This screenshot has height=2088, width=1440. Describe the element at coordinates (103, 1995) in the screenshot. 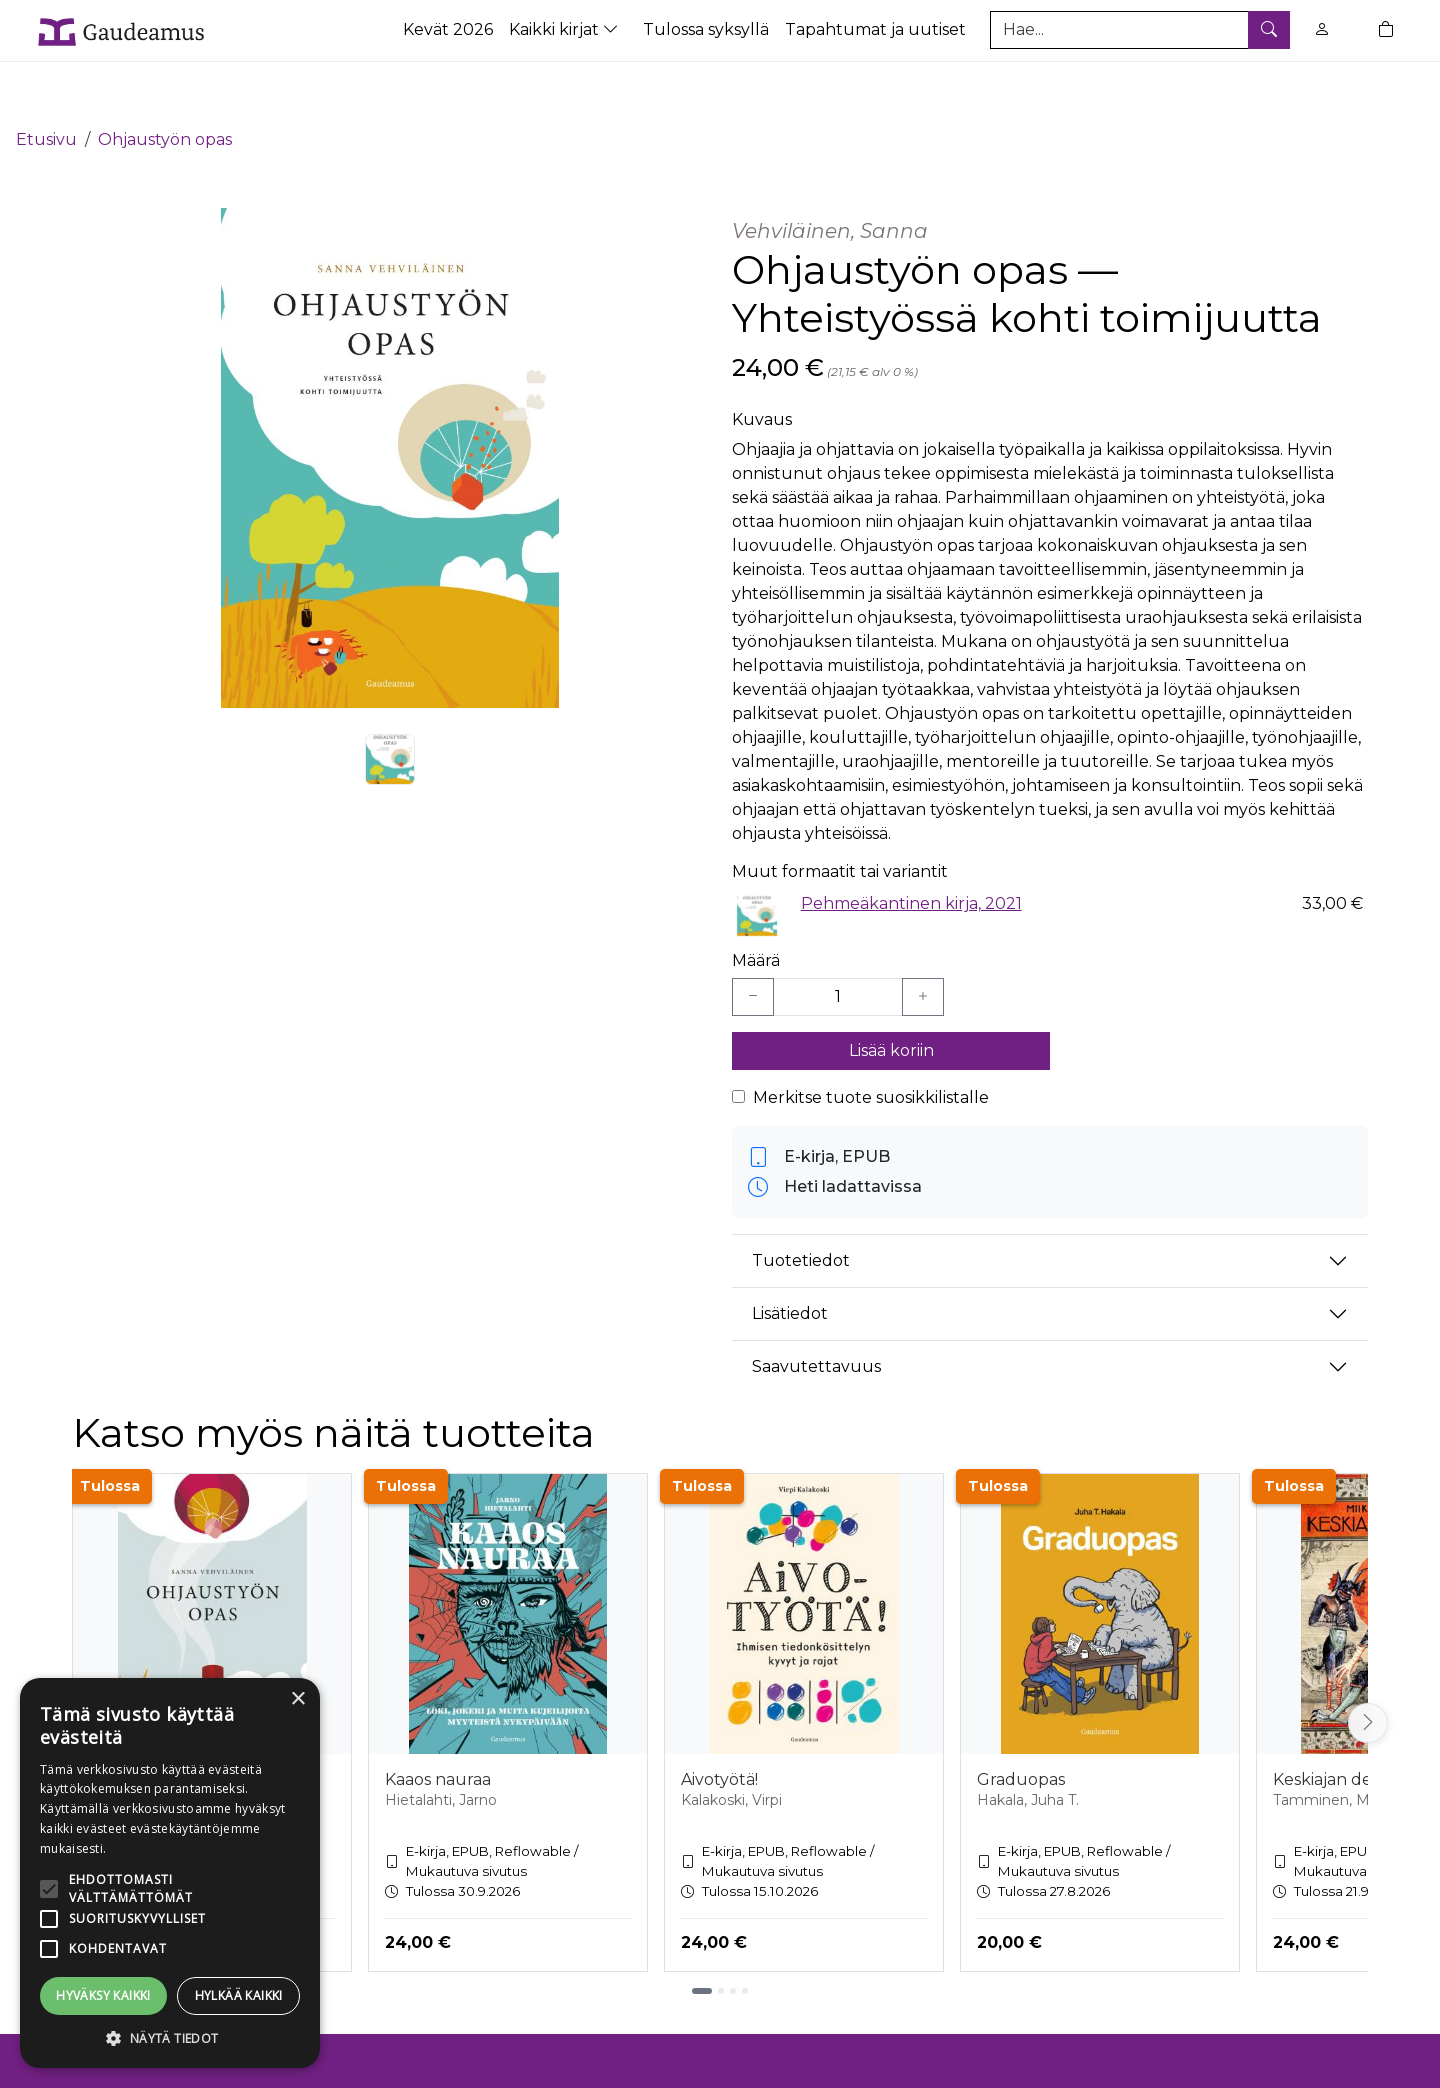

I see `Hyväksy kaikki [button]` at that location.